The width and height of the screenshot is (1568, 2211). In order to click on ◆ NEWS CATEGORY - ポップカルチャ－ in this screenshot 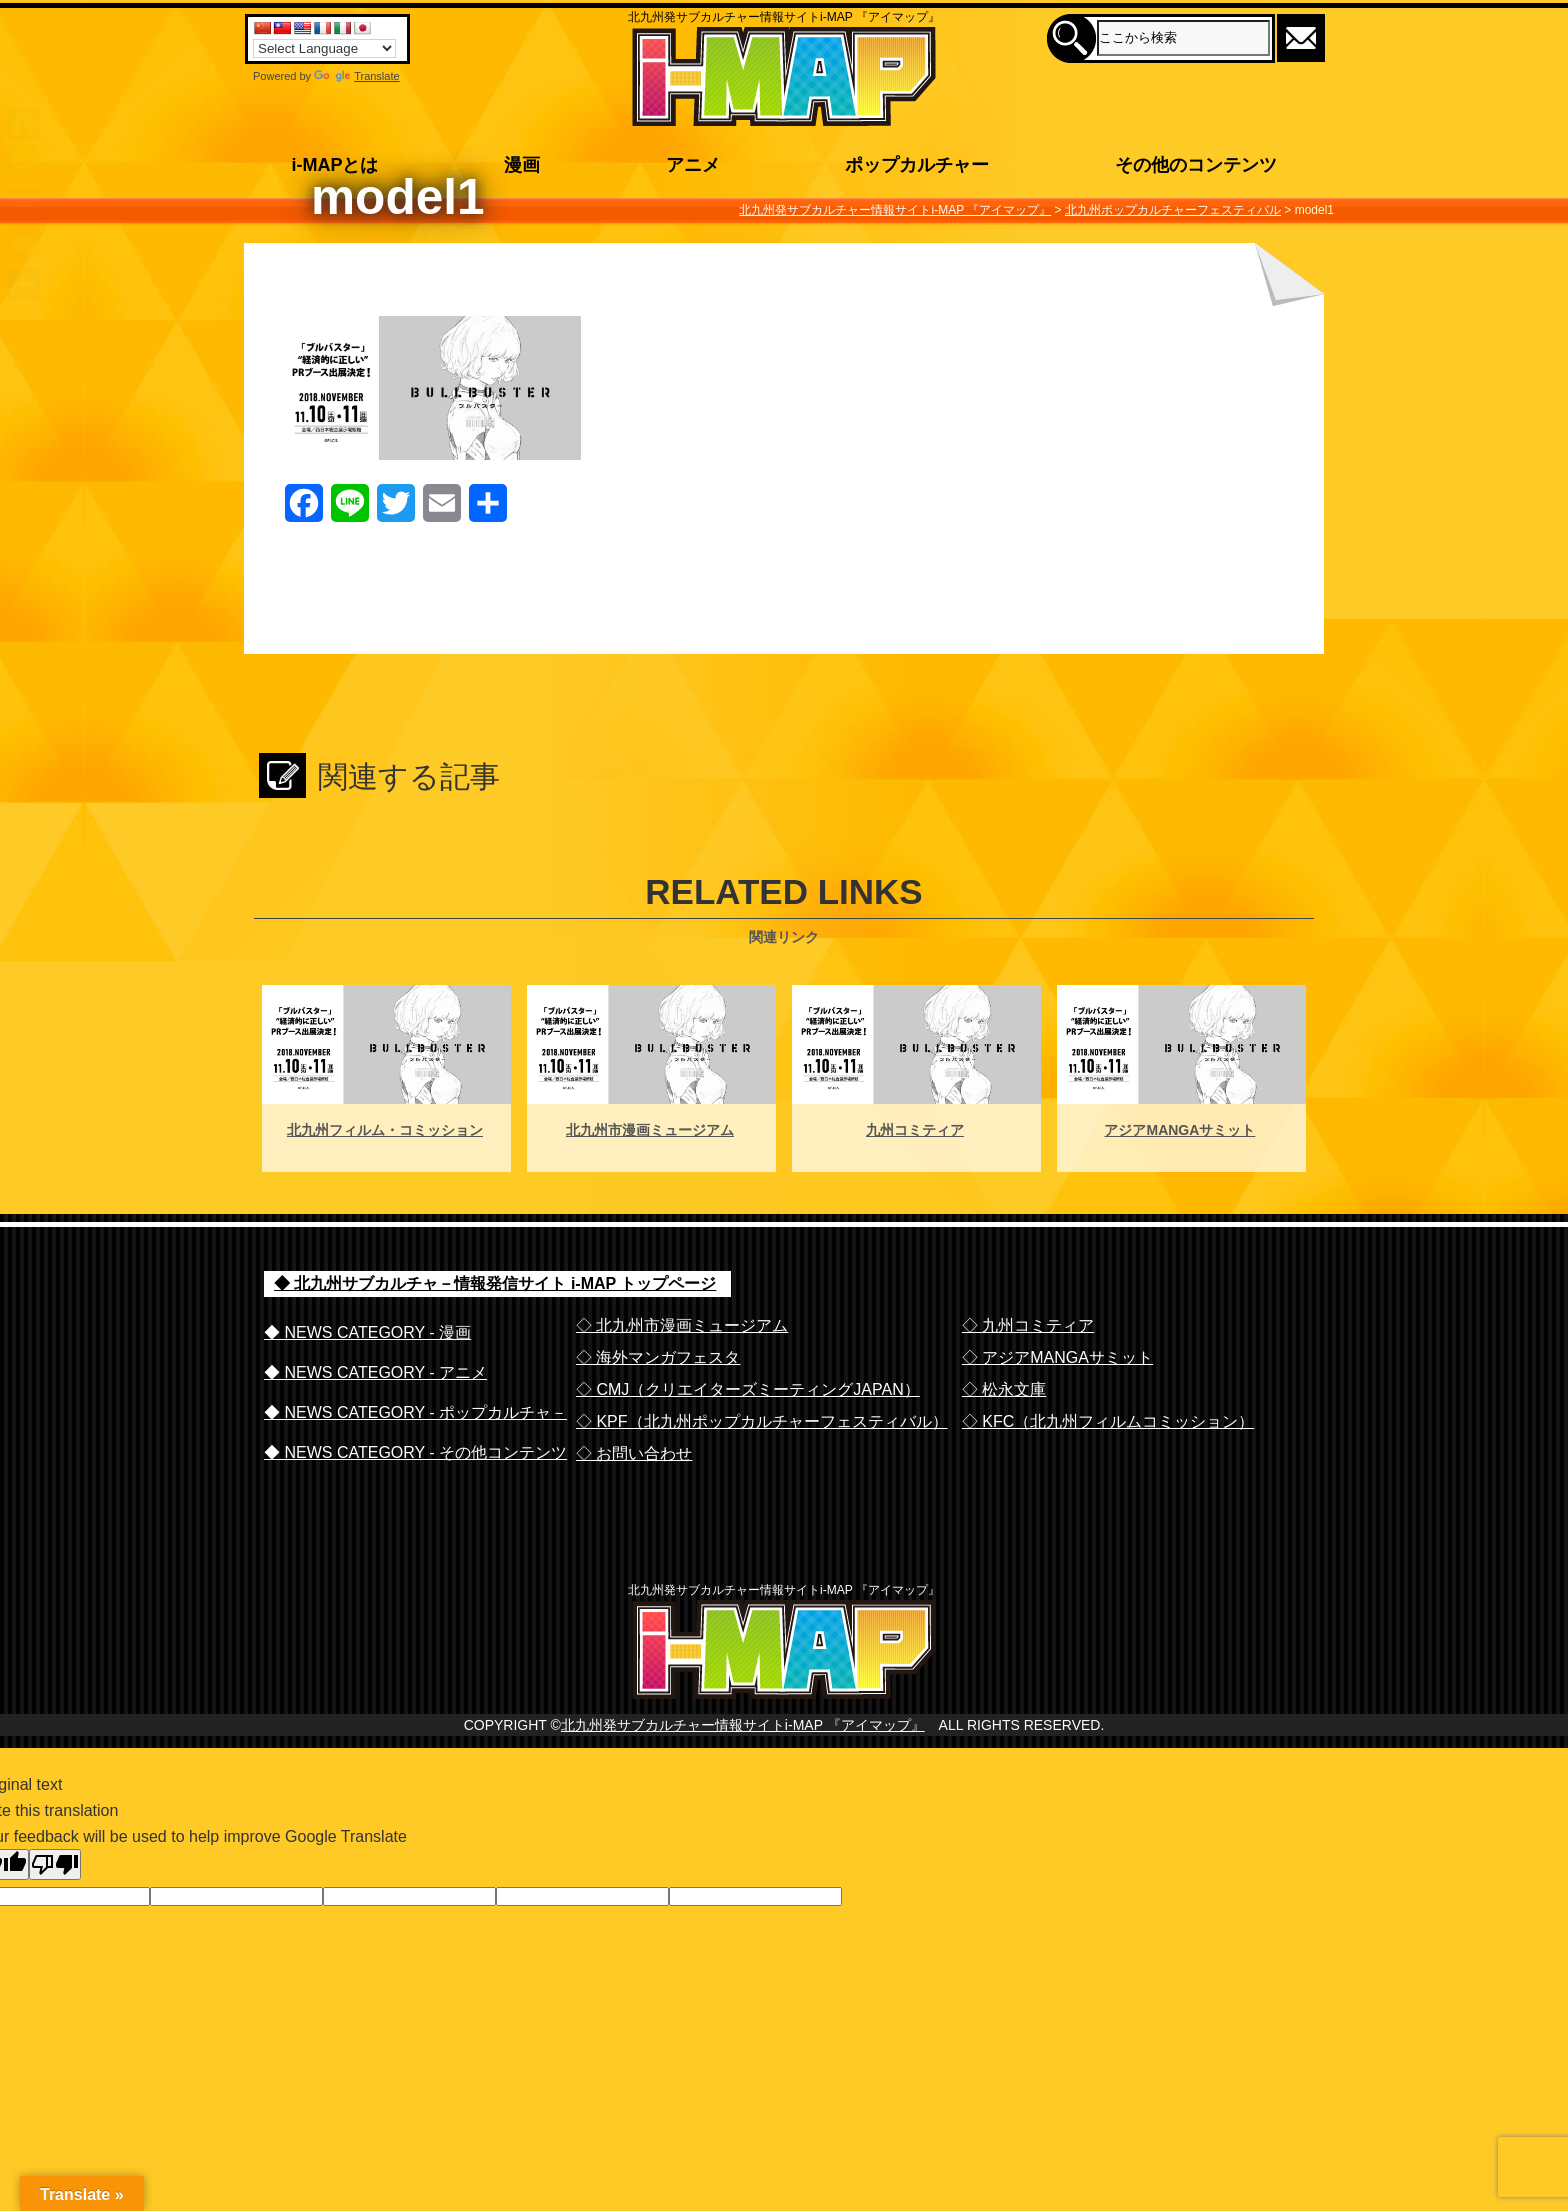, I will do `click(415, 1412)`.